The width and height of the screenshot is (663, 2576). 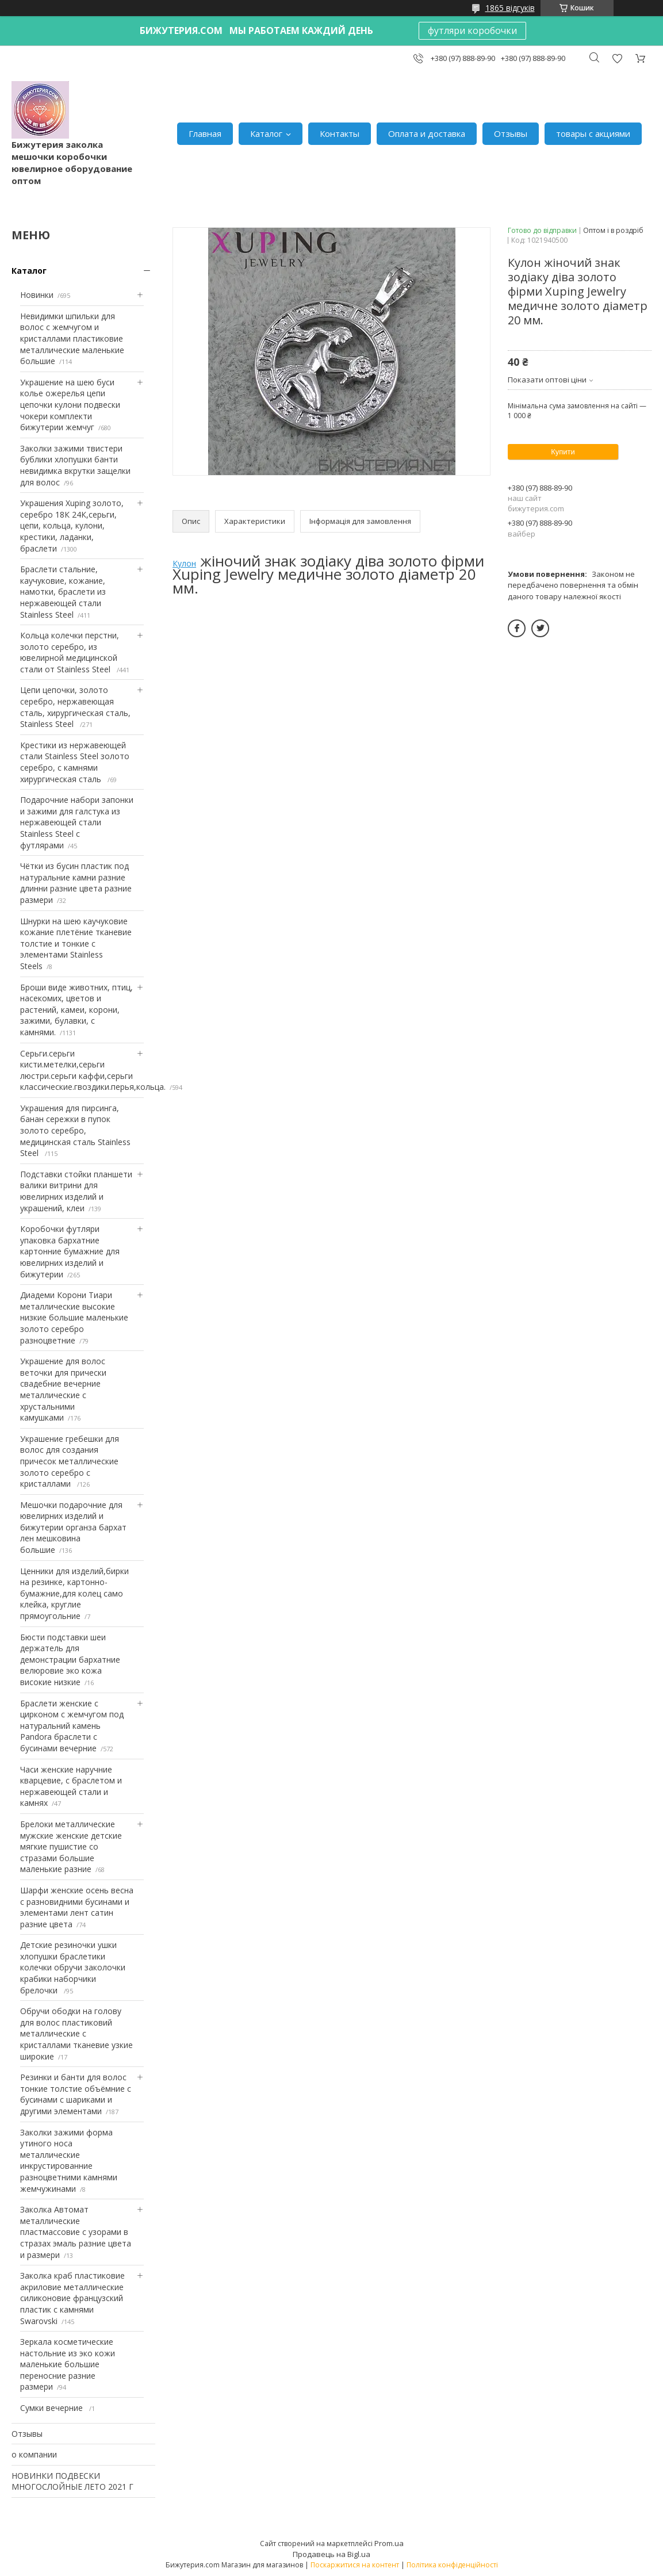 What do you see at coordinates (72, 338) in the screenshot?
I see `Невидимки шпильки для волос с жемчугом и кристаллами пластиковие металлические маленькие большие` at bounding box center [72, 338].